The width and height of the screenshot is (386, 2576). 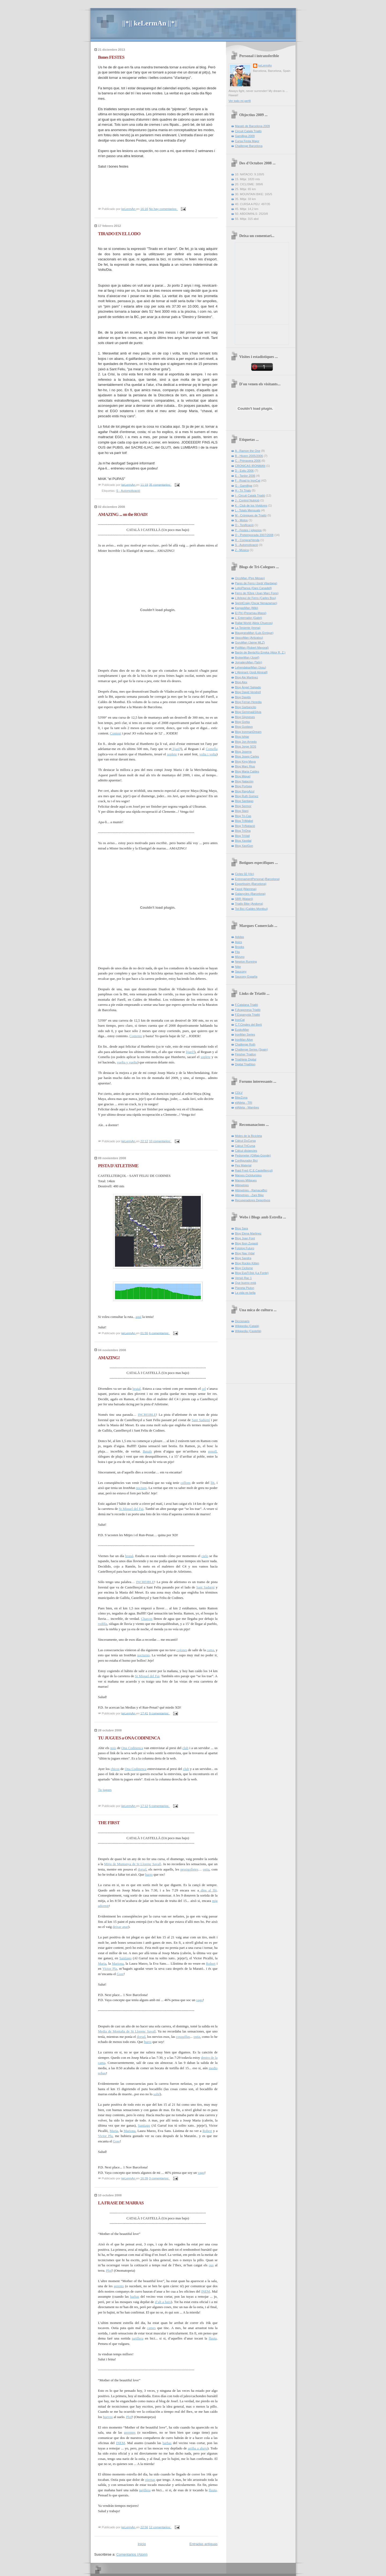 I want to click on pessigolletes, so click(x=189, y=1869).